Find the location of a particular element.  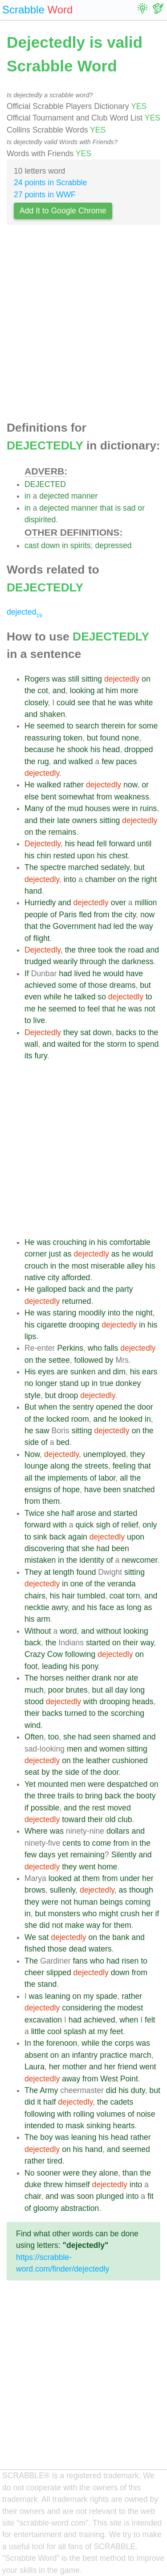

splash is located at coordinates (75, 2031).